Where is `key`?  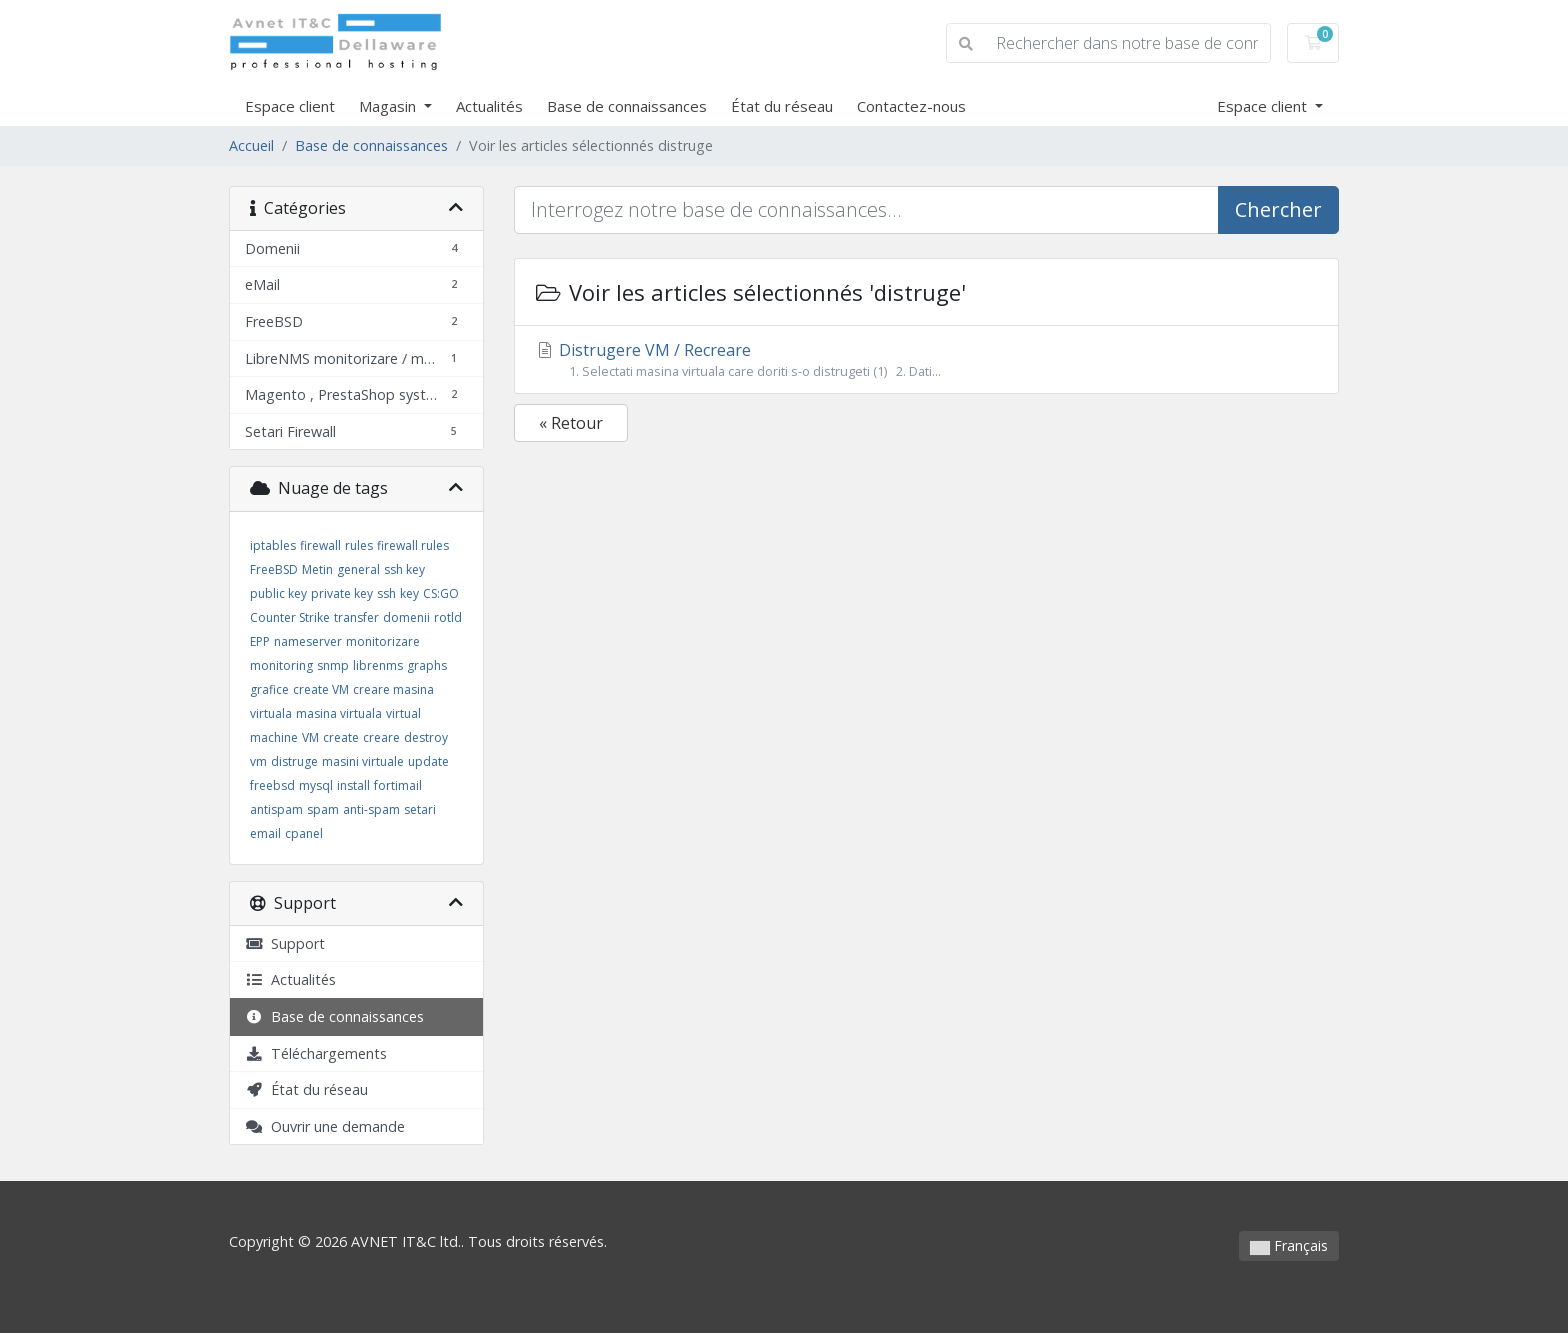
key is located at coordinates (409, 593).